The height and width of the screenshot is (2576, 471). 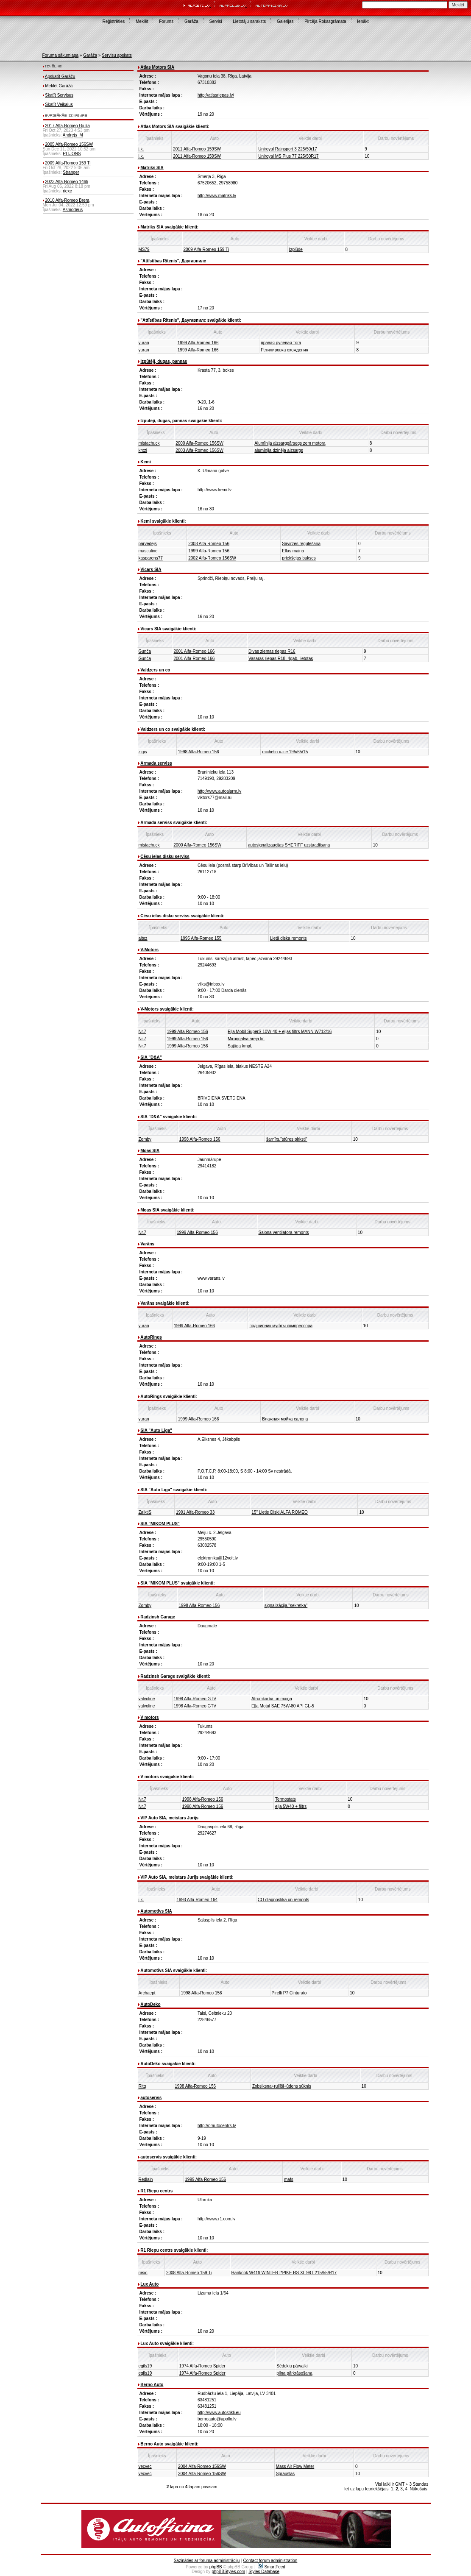 I want to click on PITJONS, so click(x=72, y=153).